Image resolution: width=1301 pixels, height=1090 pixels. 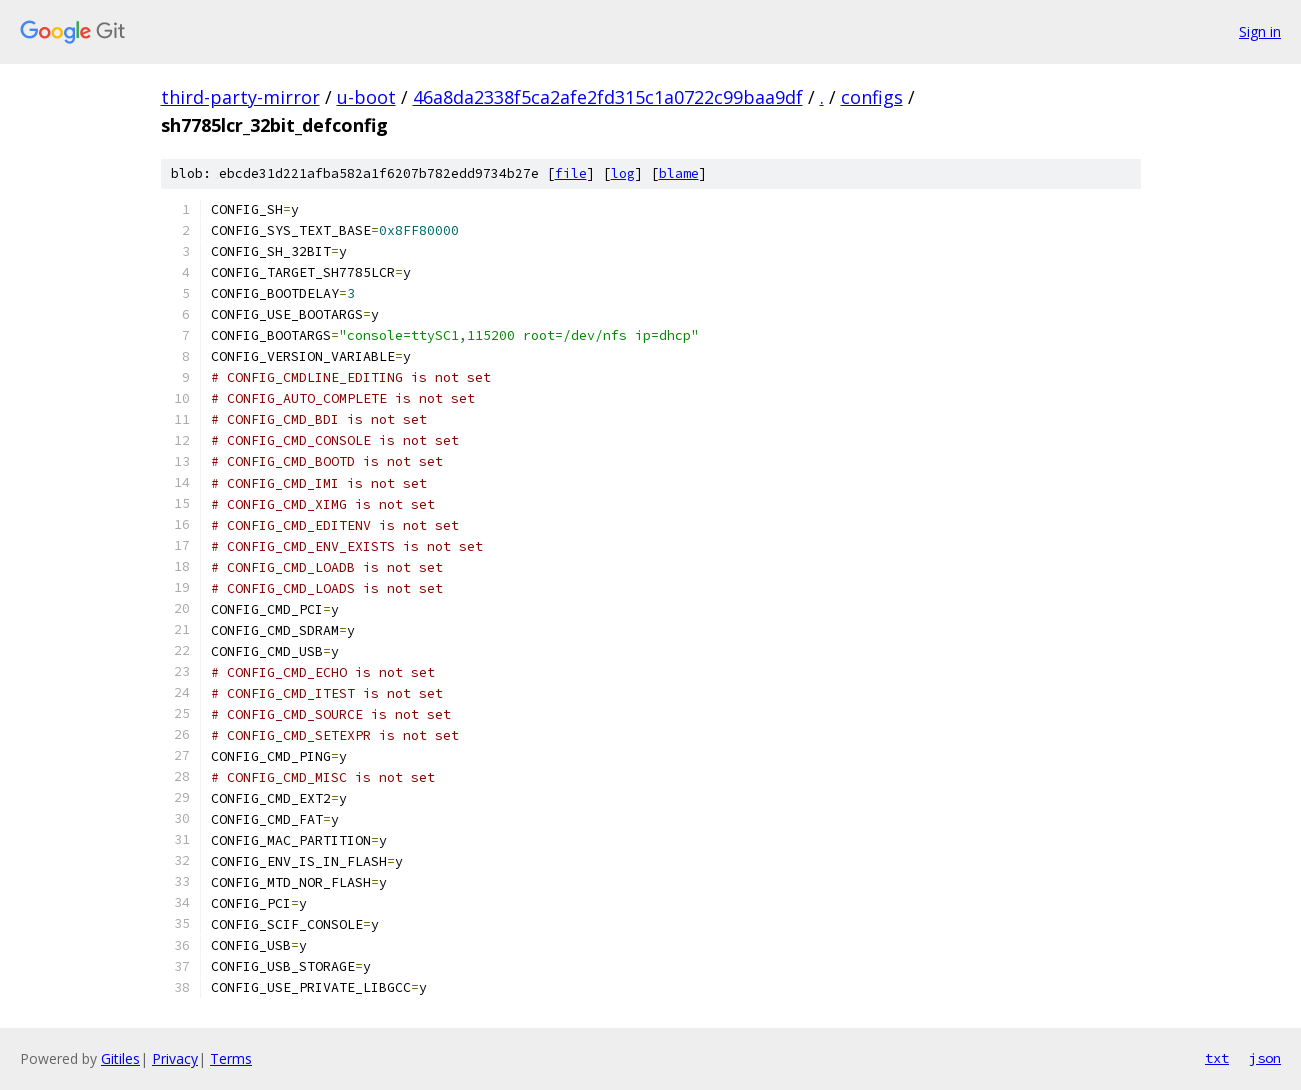 I want to click on json, so click(x=1265, y=1058).